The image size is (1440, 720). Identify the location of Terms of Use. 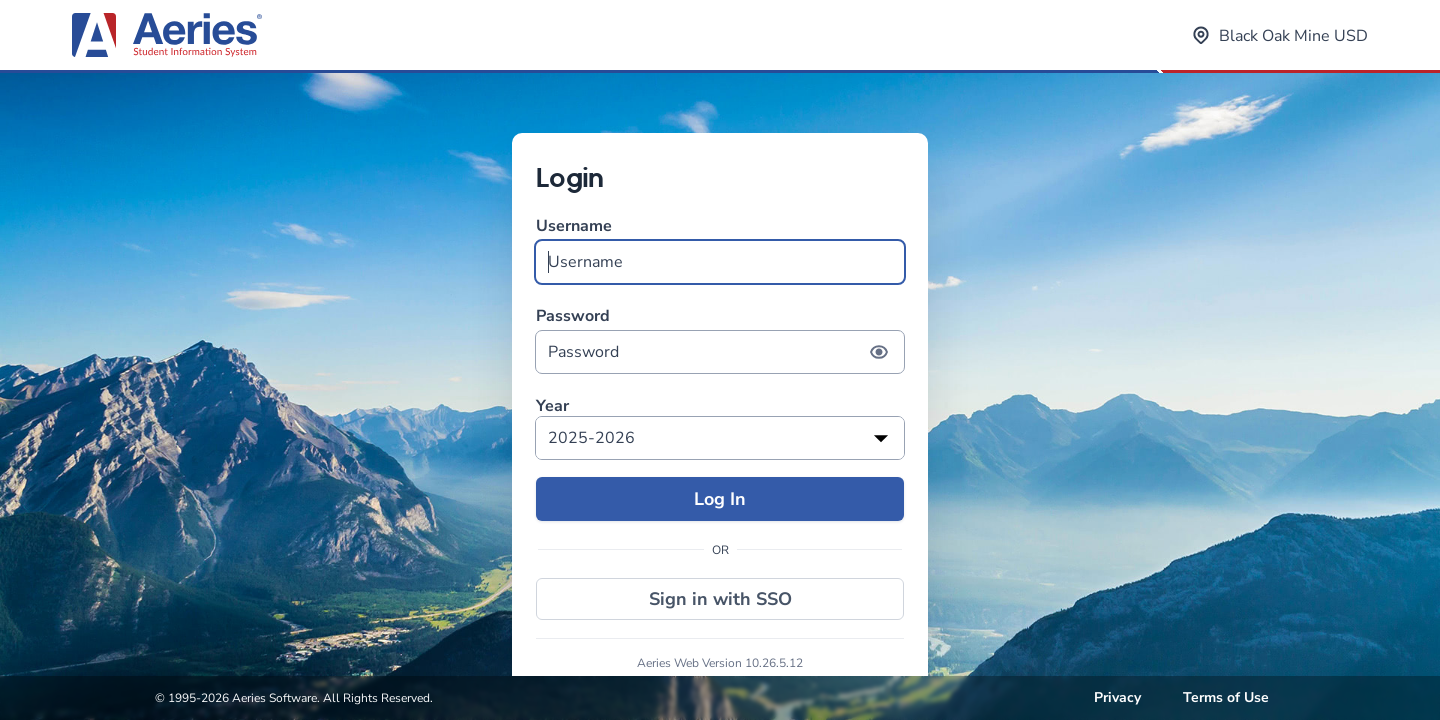
(1226, 697).